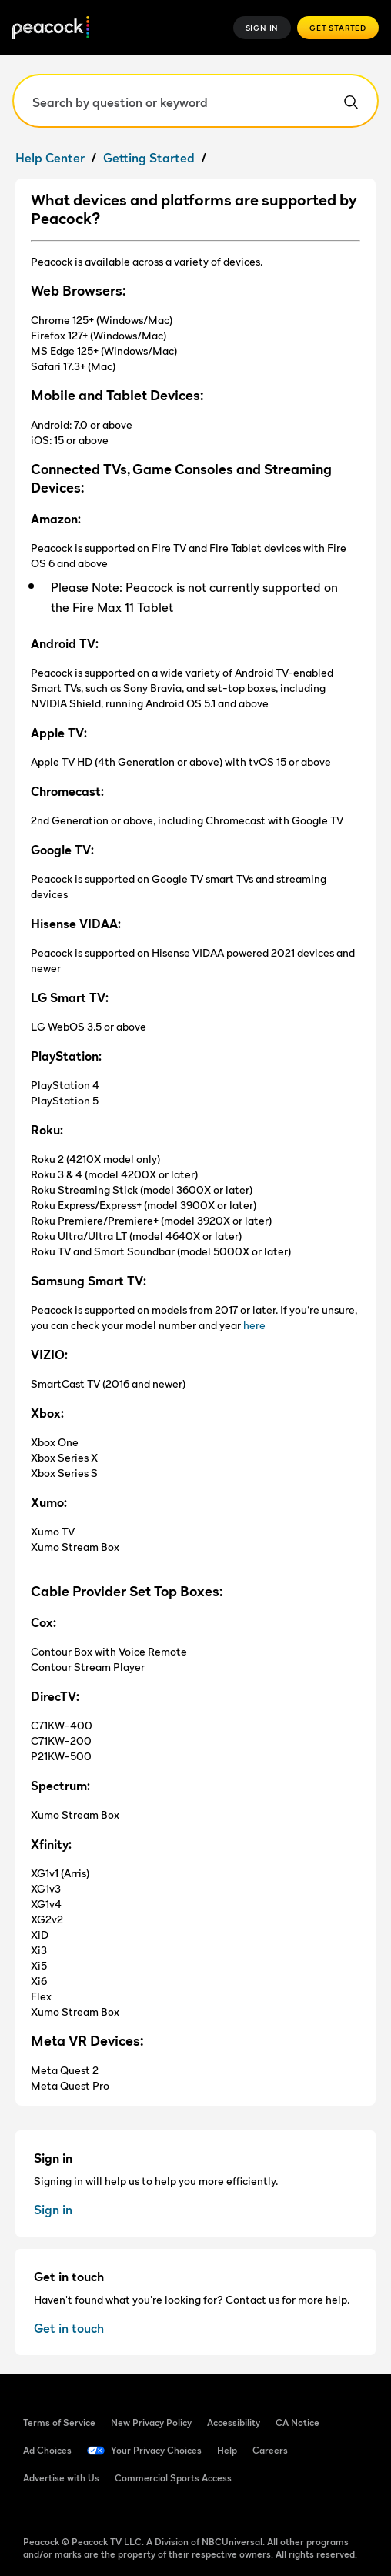 The image size is (391, 2576). I want to click on [TikTok], so click(75, 2512).